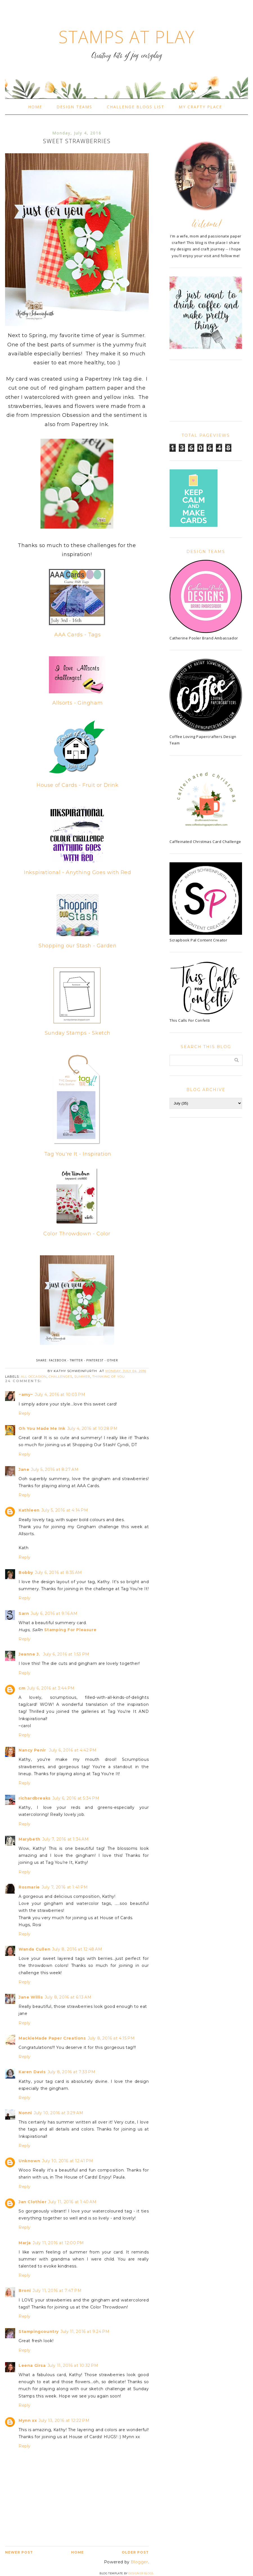  What do you see at coordinates (57, 2290) in the screenshot?
I see `July 11, 2016 at 7:47 PM` at bounding box center [57, 2290].